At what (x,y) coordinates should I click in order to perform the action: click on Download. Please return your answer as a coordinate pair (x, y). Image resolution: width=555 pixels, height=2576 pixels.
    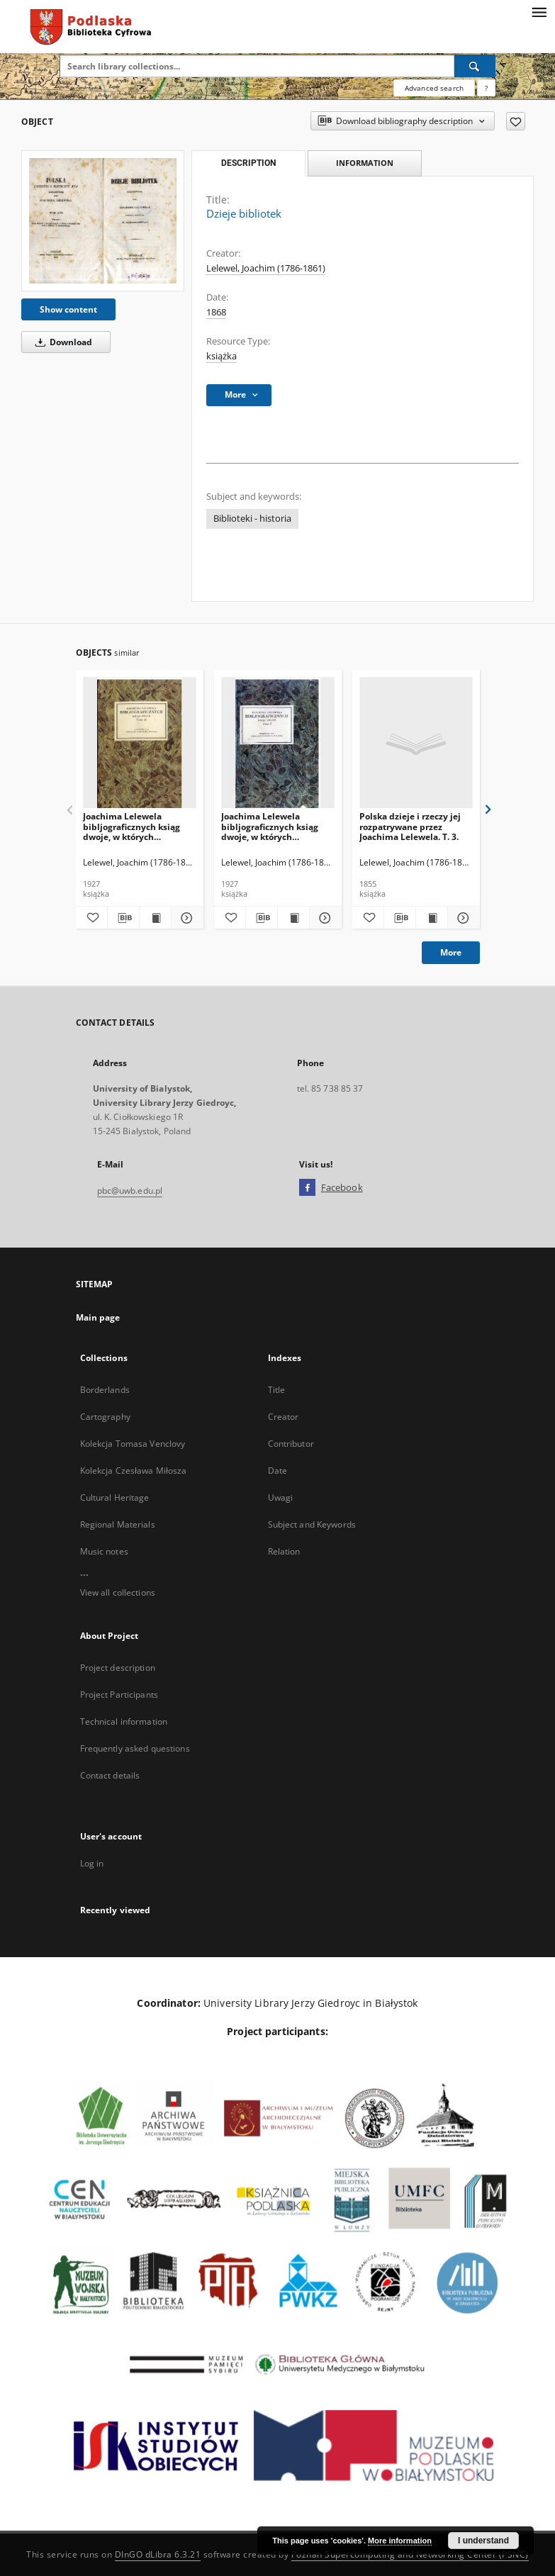
    Looking at the image, I should click on (61, 342).